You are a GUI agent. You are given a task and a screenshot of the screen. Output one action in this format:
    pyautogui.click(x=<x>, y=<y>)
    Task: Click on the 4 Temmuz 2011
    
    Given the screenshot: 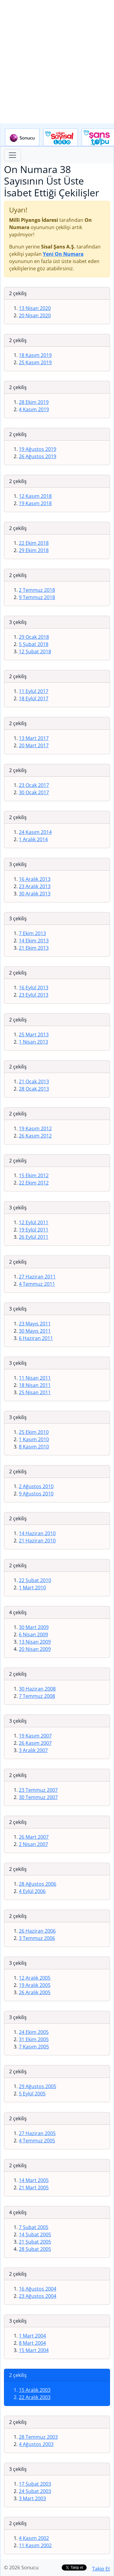 What is the action you would take?
    pyautogui.click(x=37, y=1284)
    